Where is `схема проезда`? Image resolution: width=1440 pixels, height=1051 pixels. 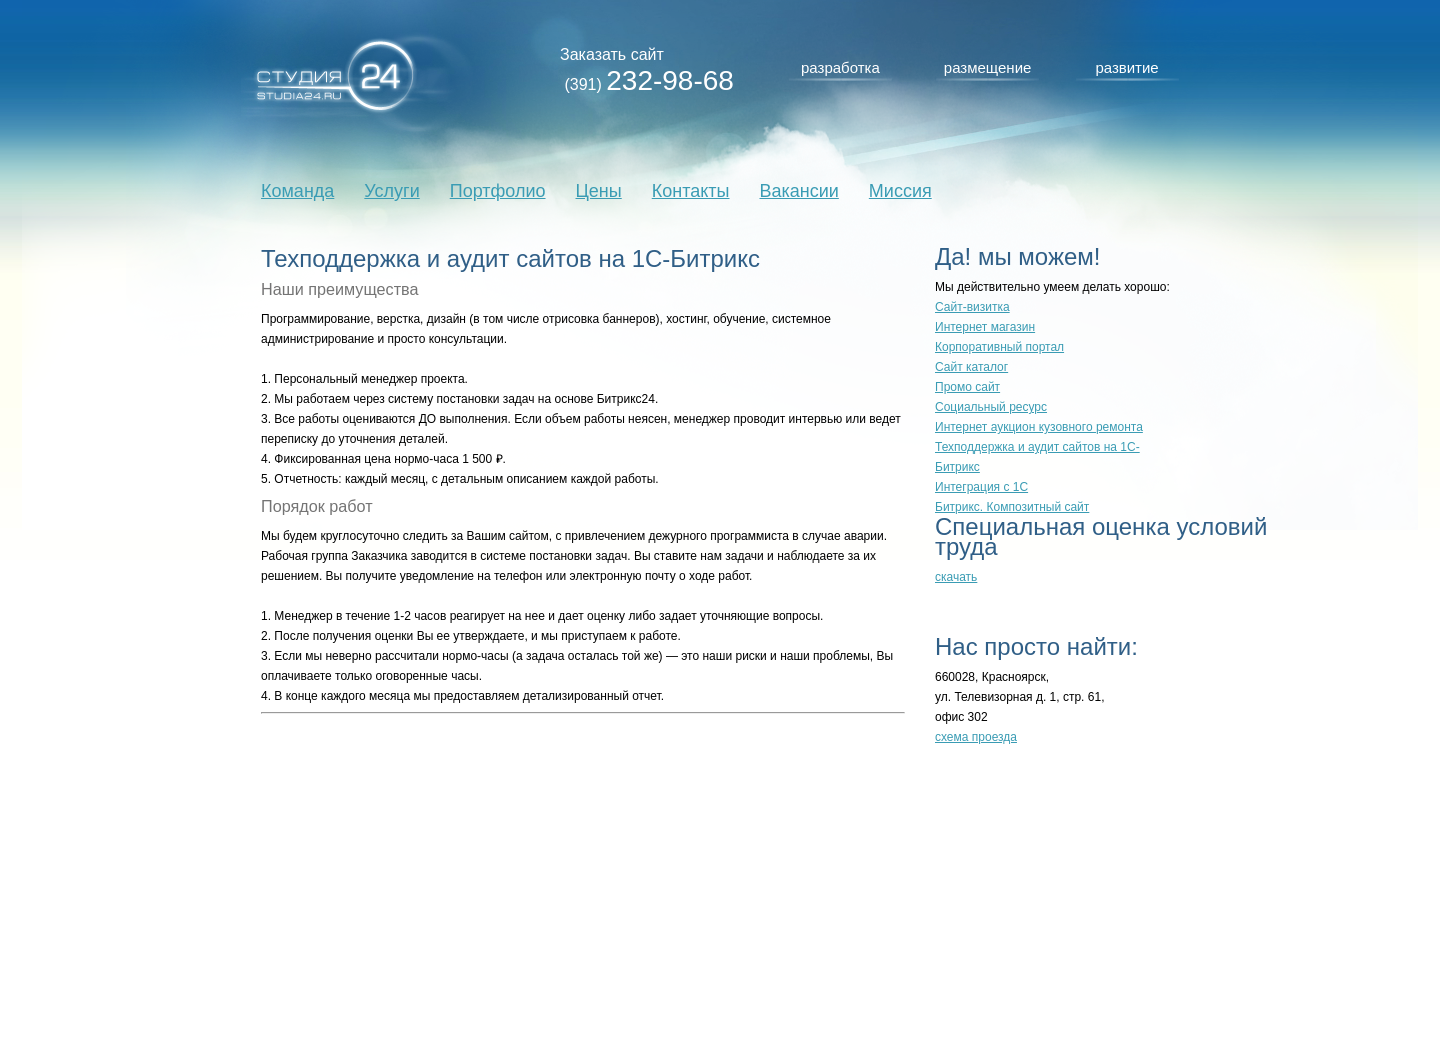 схема проезда is located at coordinates (976, 737).